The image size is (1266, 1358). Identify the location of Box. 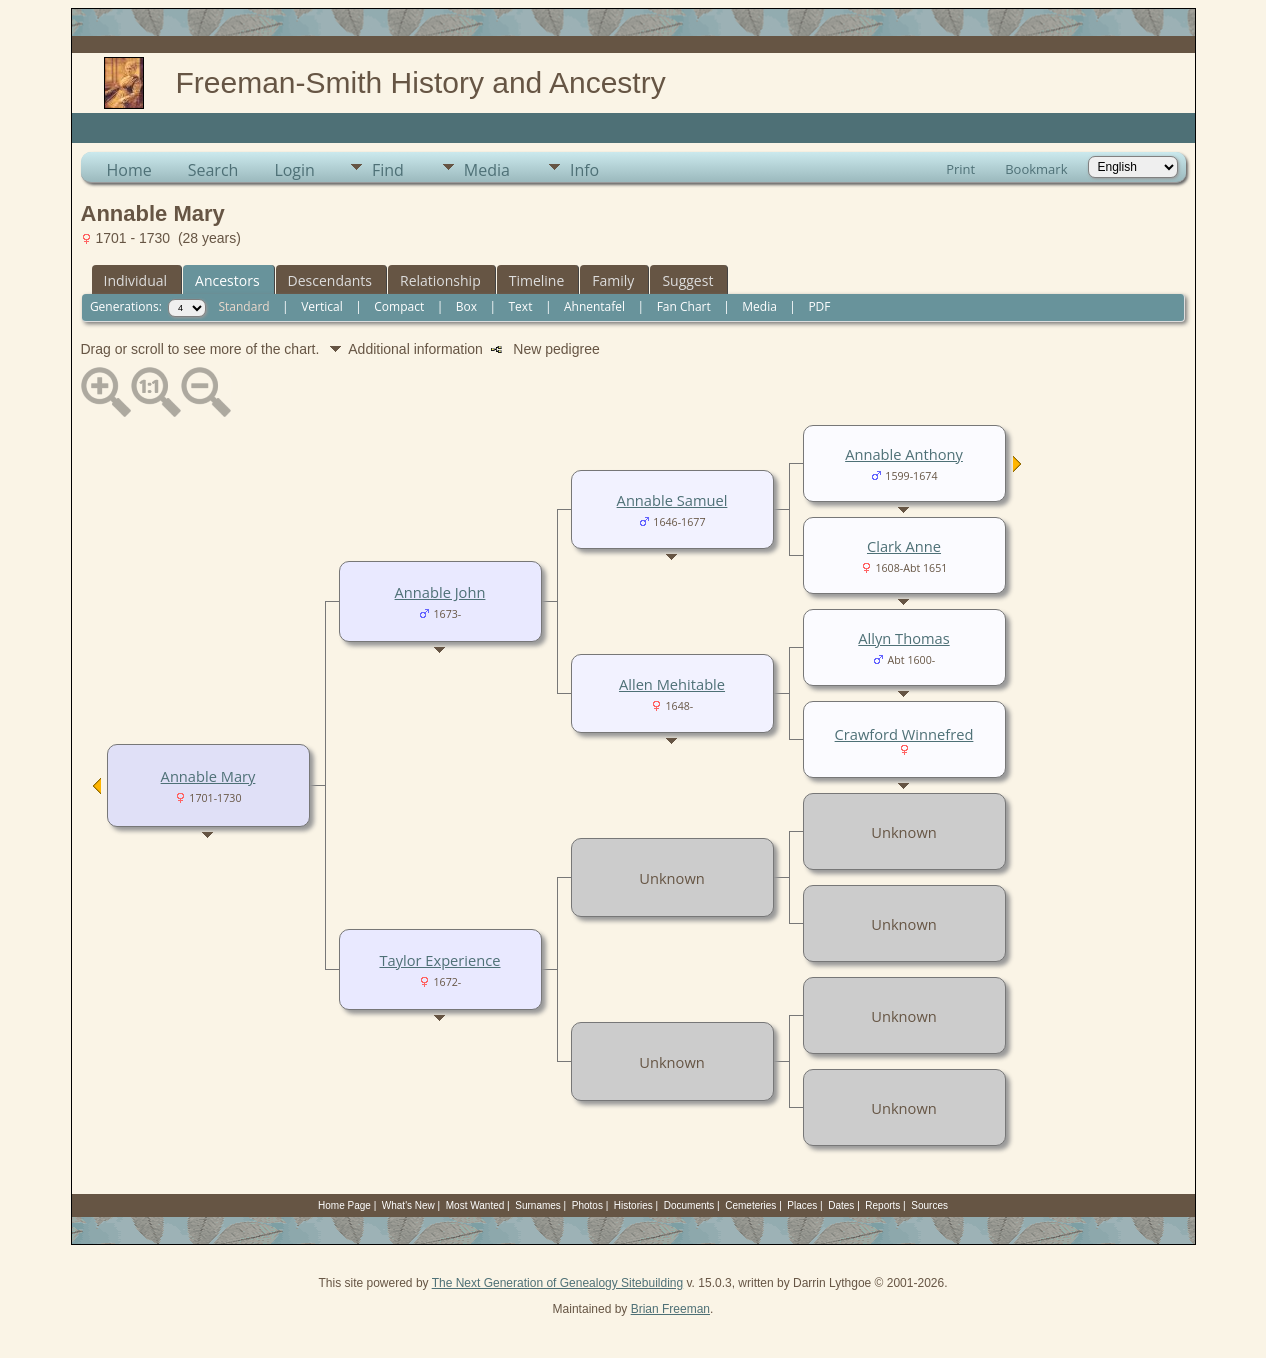
(466, 306).